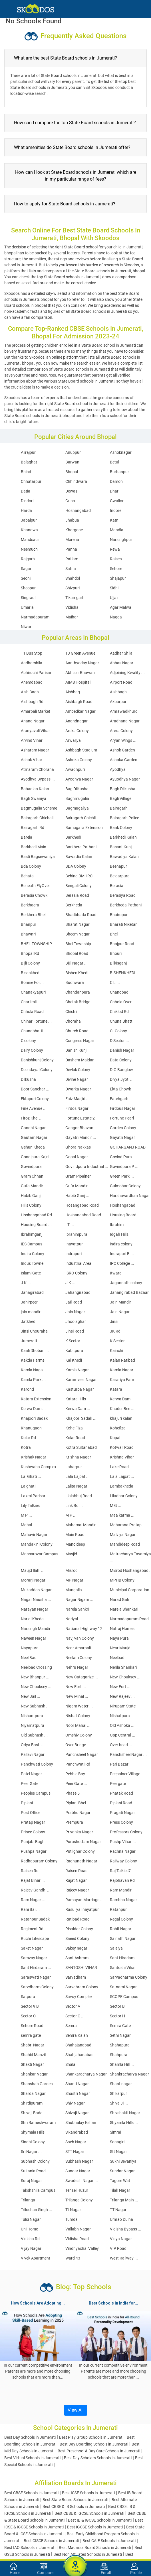  What do you see at coordinates (116, 1389) in the screenshot?
I see `Katara` at bounding box center [116, 1389].